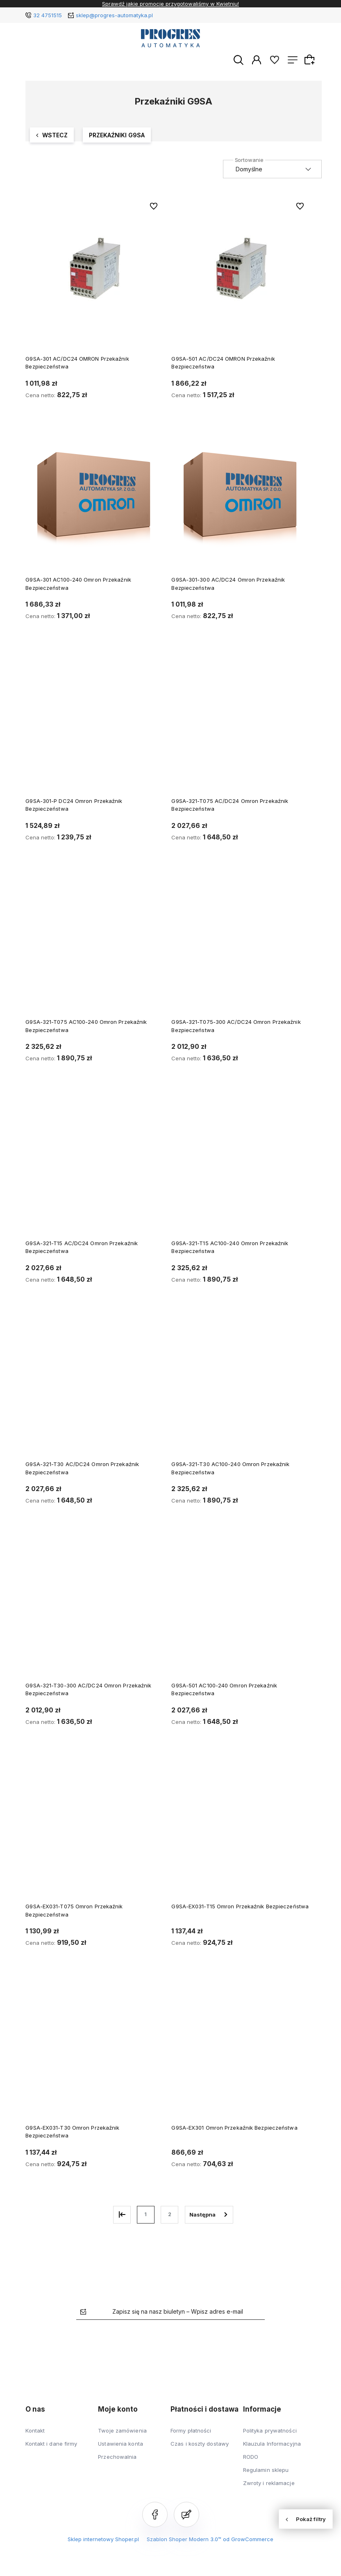 The image size is (341, 2576). Describe the element at coordinates (120, 2444) in the screenshot. I see `Ustawienia konta` at that location.